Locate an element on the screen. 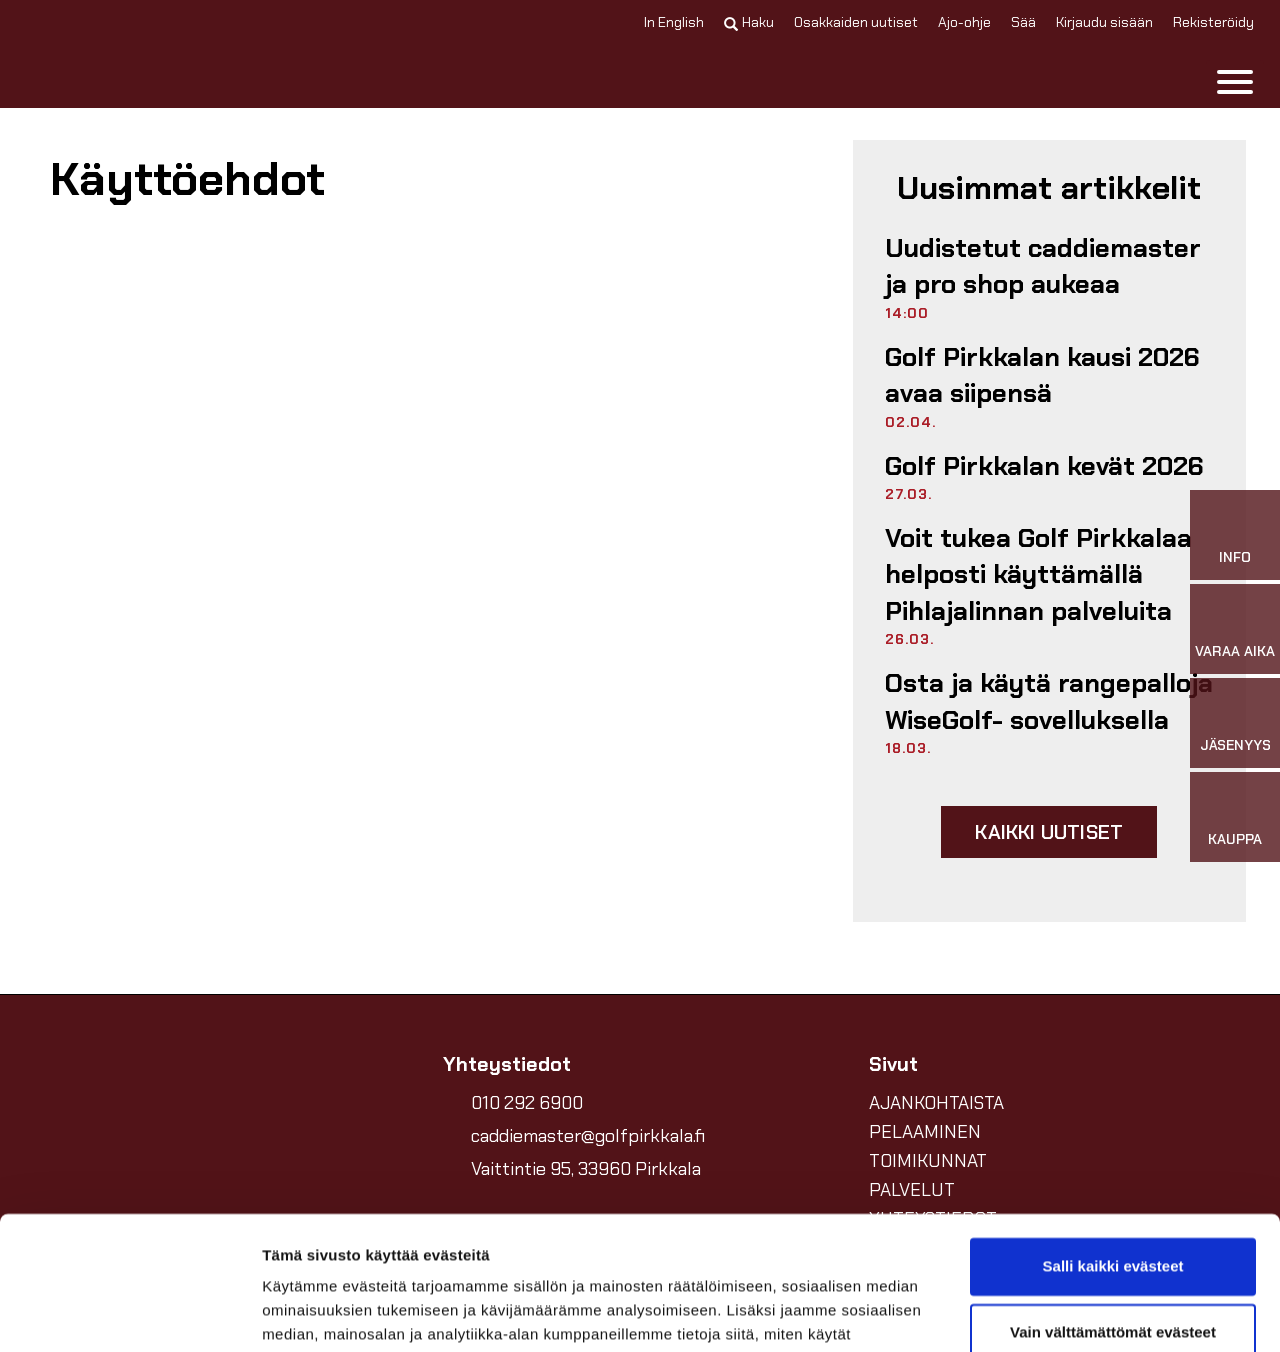  Salli kaikki evästeet is located at coordinates (1113, 1141).